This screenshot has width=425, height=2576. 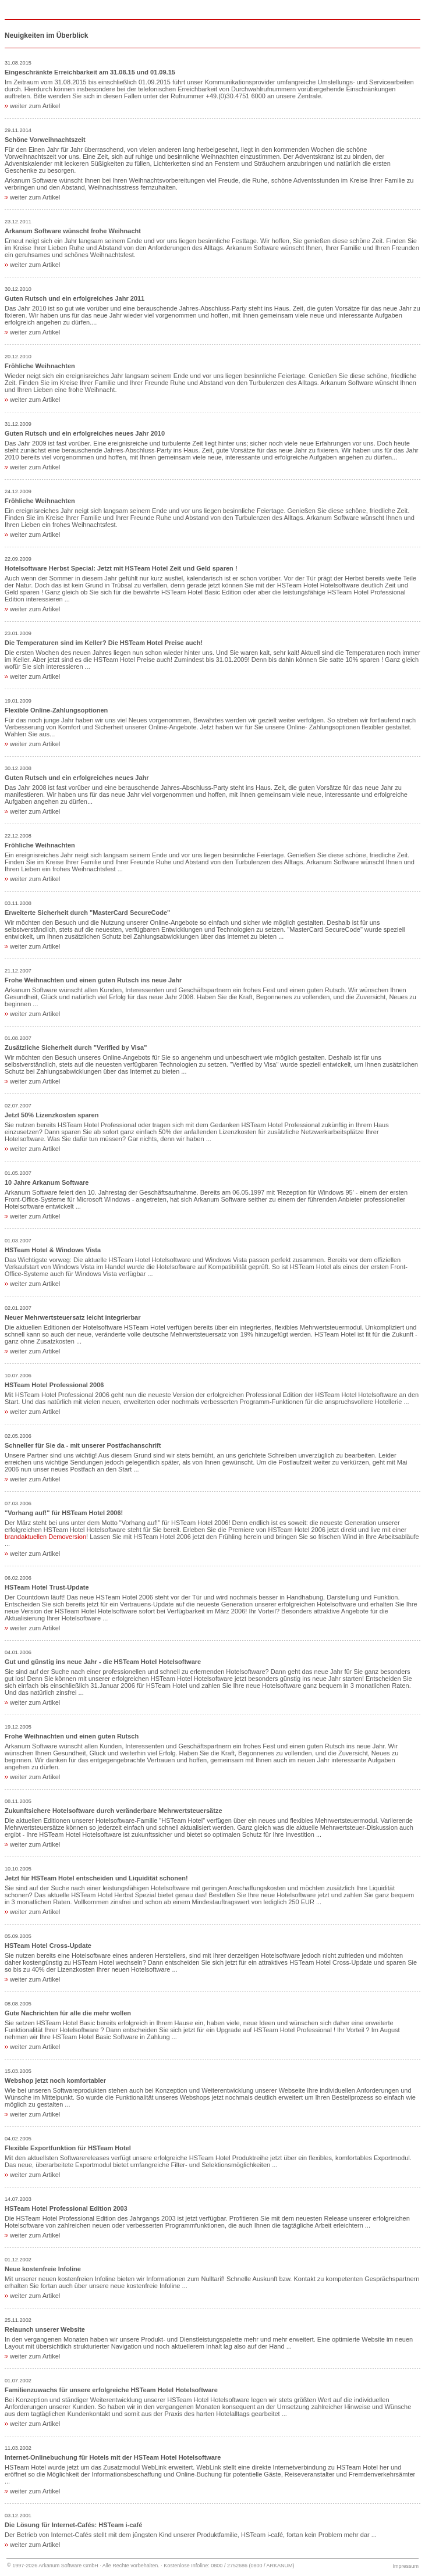 What do you see at coordinates (68, 2565) in the screenshot?
I see `Arkanum Software GmbH` at bounding box center [68, 2565].